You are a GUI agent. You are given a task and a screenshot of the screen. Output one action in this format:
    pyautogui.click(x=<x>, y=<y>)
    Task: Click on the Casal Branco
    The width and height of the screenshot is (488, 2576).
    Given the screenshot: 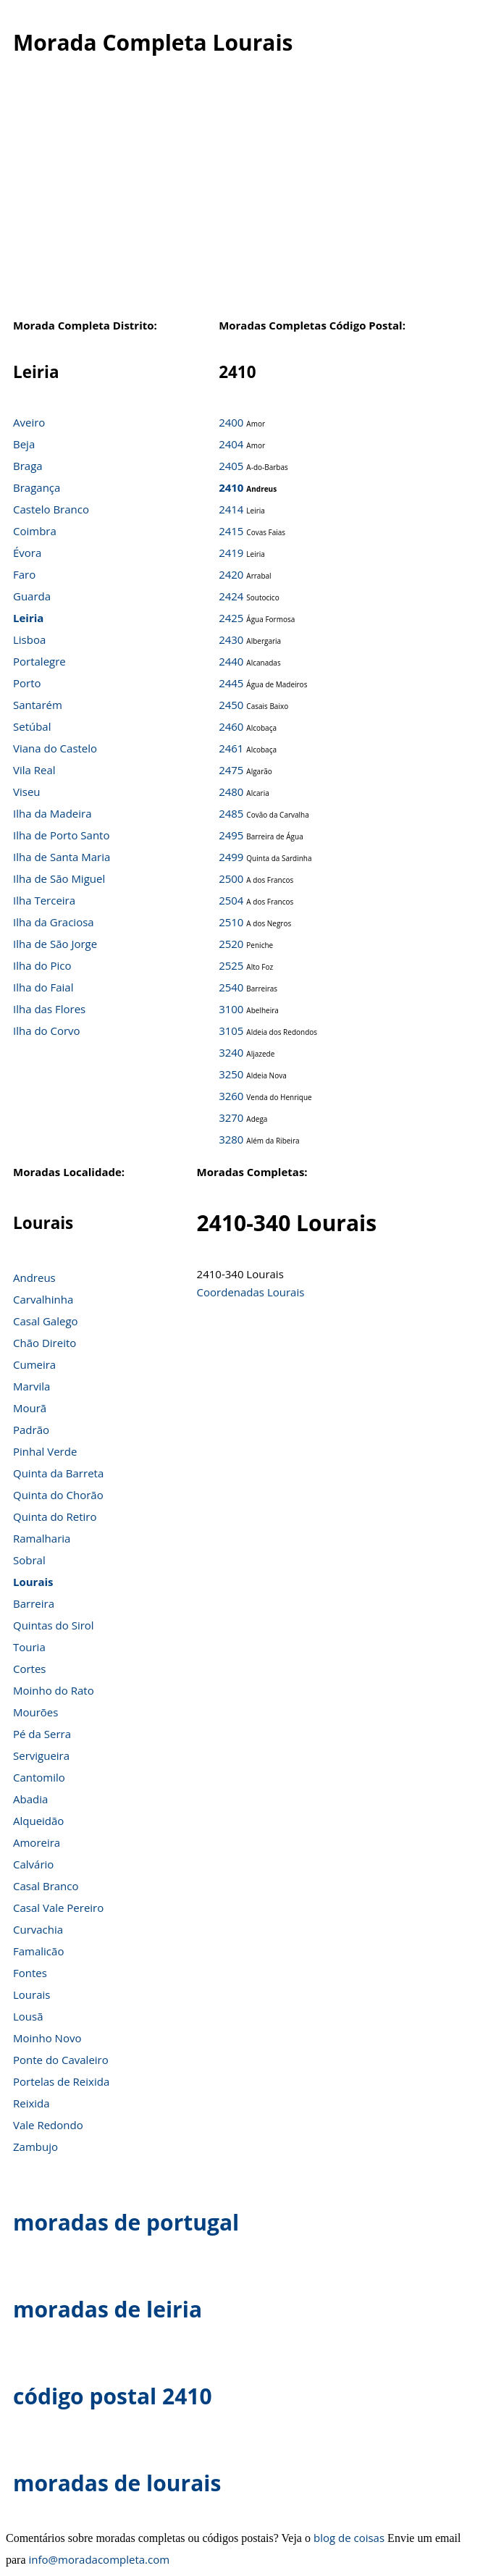 What is the action you would take?
    pyautogui.click(x=46, y=1886)
    